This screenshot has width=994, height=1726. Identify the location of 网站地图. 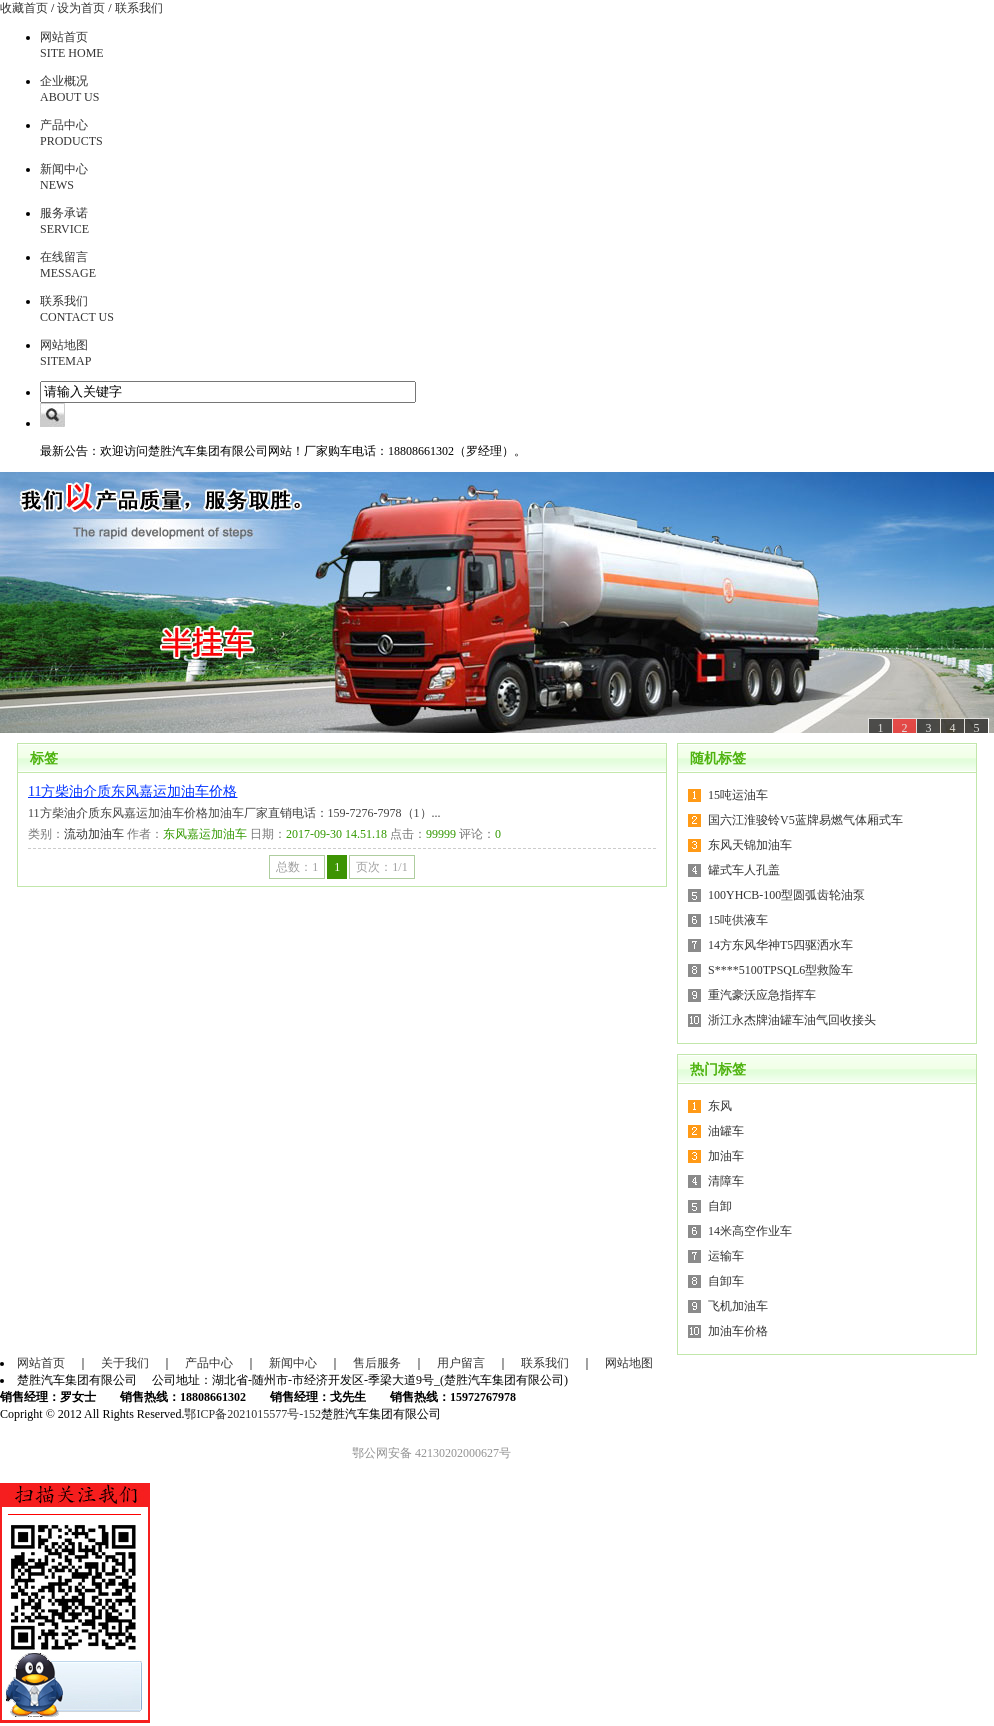
(629, 1363).